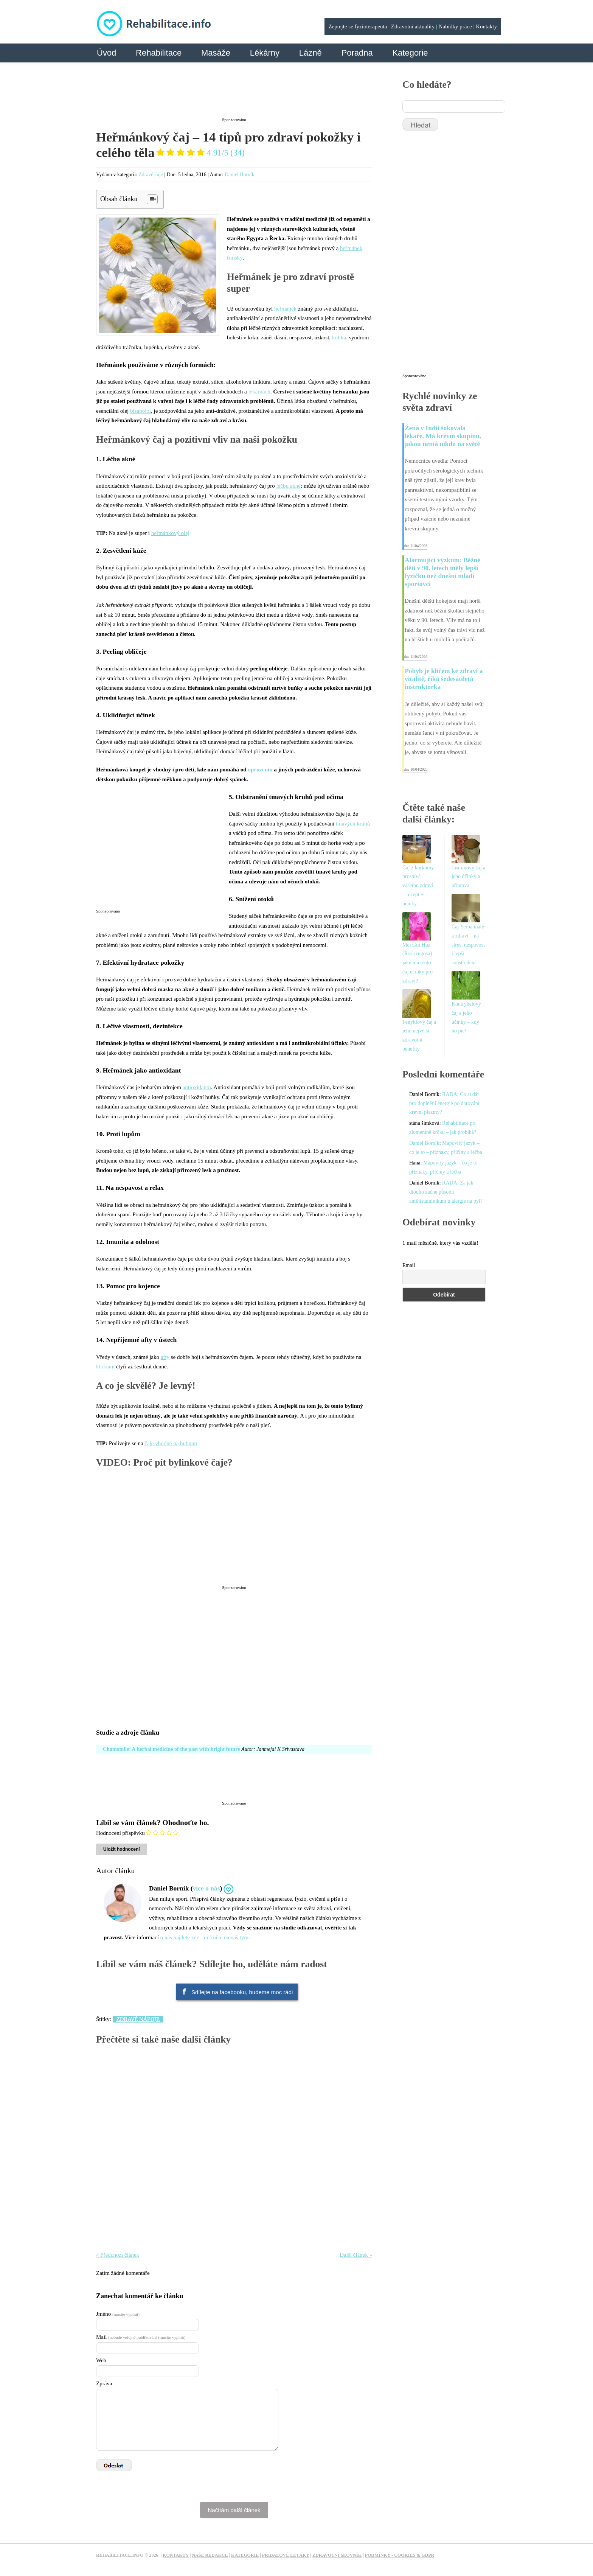 This screenshot has width=593, height=2576. Describe the element at coordinates (204, 1937) in the screenshot. I see `o nás najdete zde - mrkněte na náš tým` at that location.